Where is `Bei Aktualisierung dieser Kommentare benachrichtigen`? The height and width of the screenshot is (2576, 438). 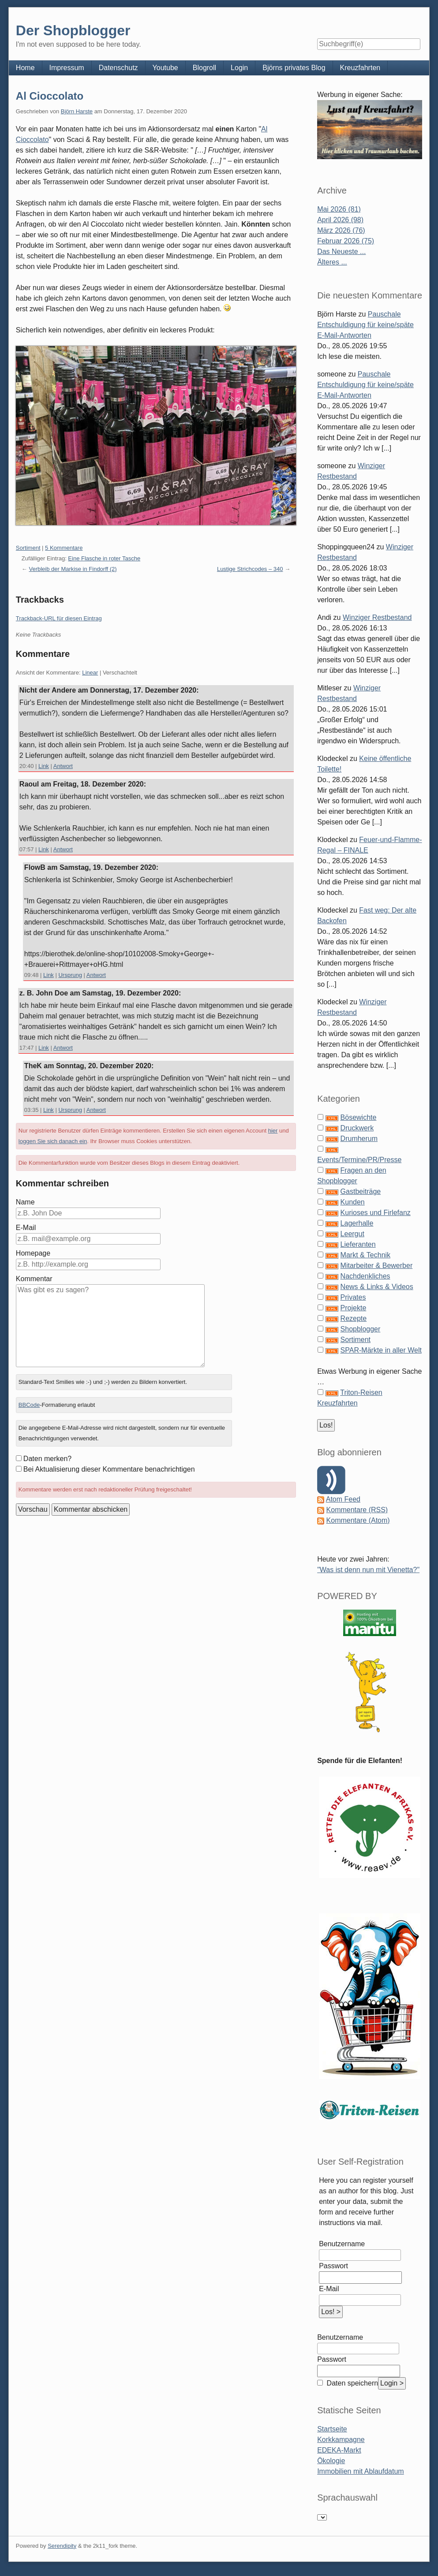
Bei Aktualisierung dieser Kommentare benachrichtigen is located at coordinates (109, 1469).